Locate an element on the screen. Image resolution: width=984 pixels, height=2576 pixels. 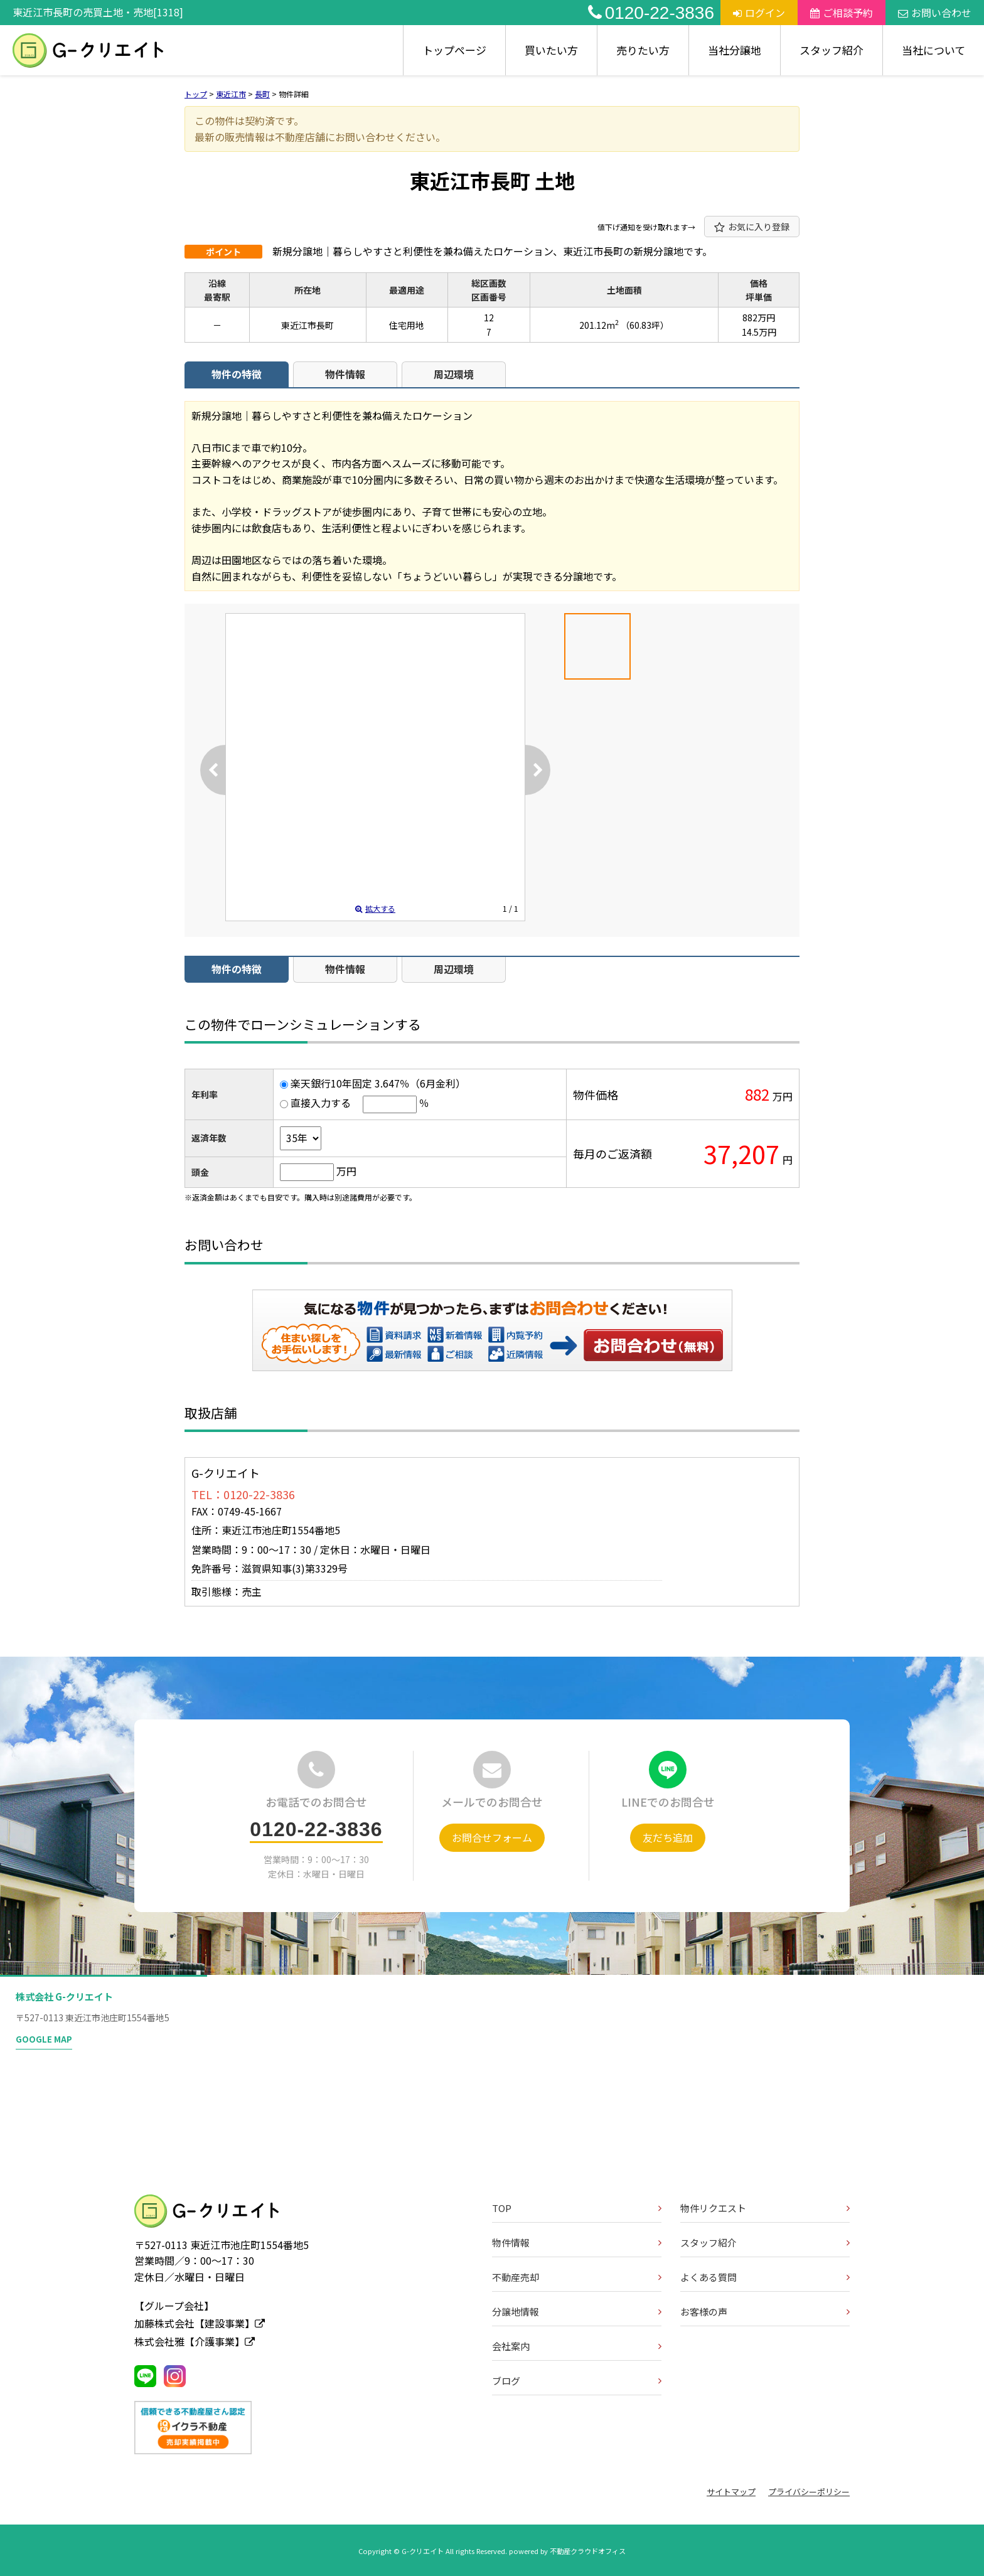
分譲地情報 is located at coordinates (515, 2311).